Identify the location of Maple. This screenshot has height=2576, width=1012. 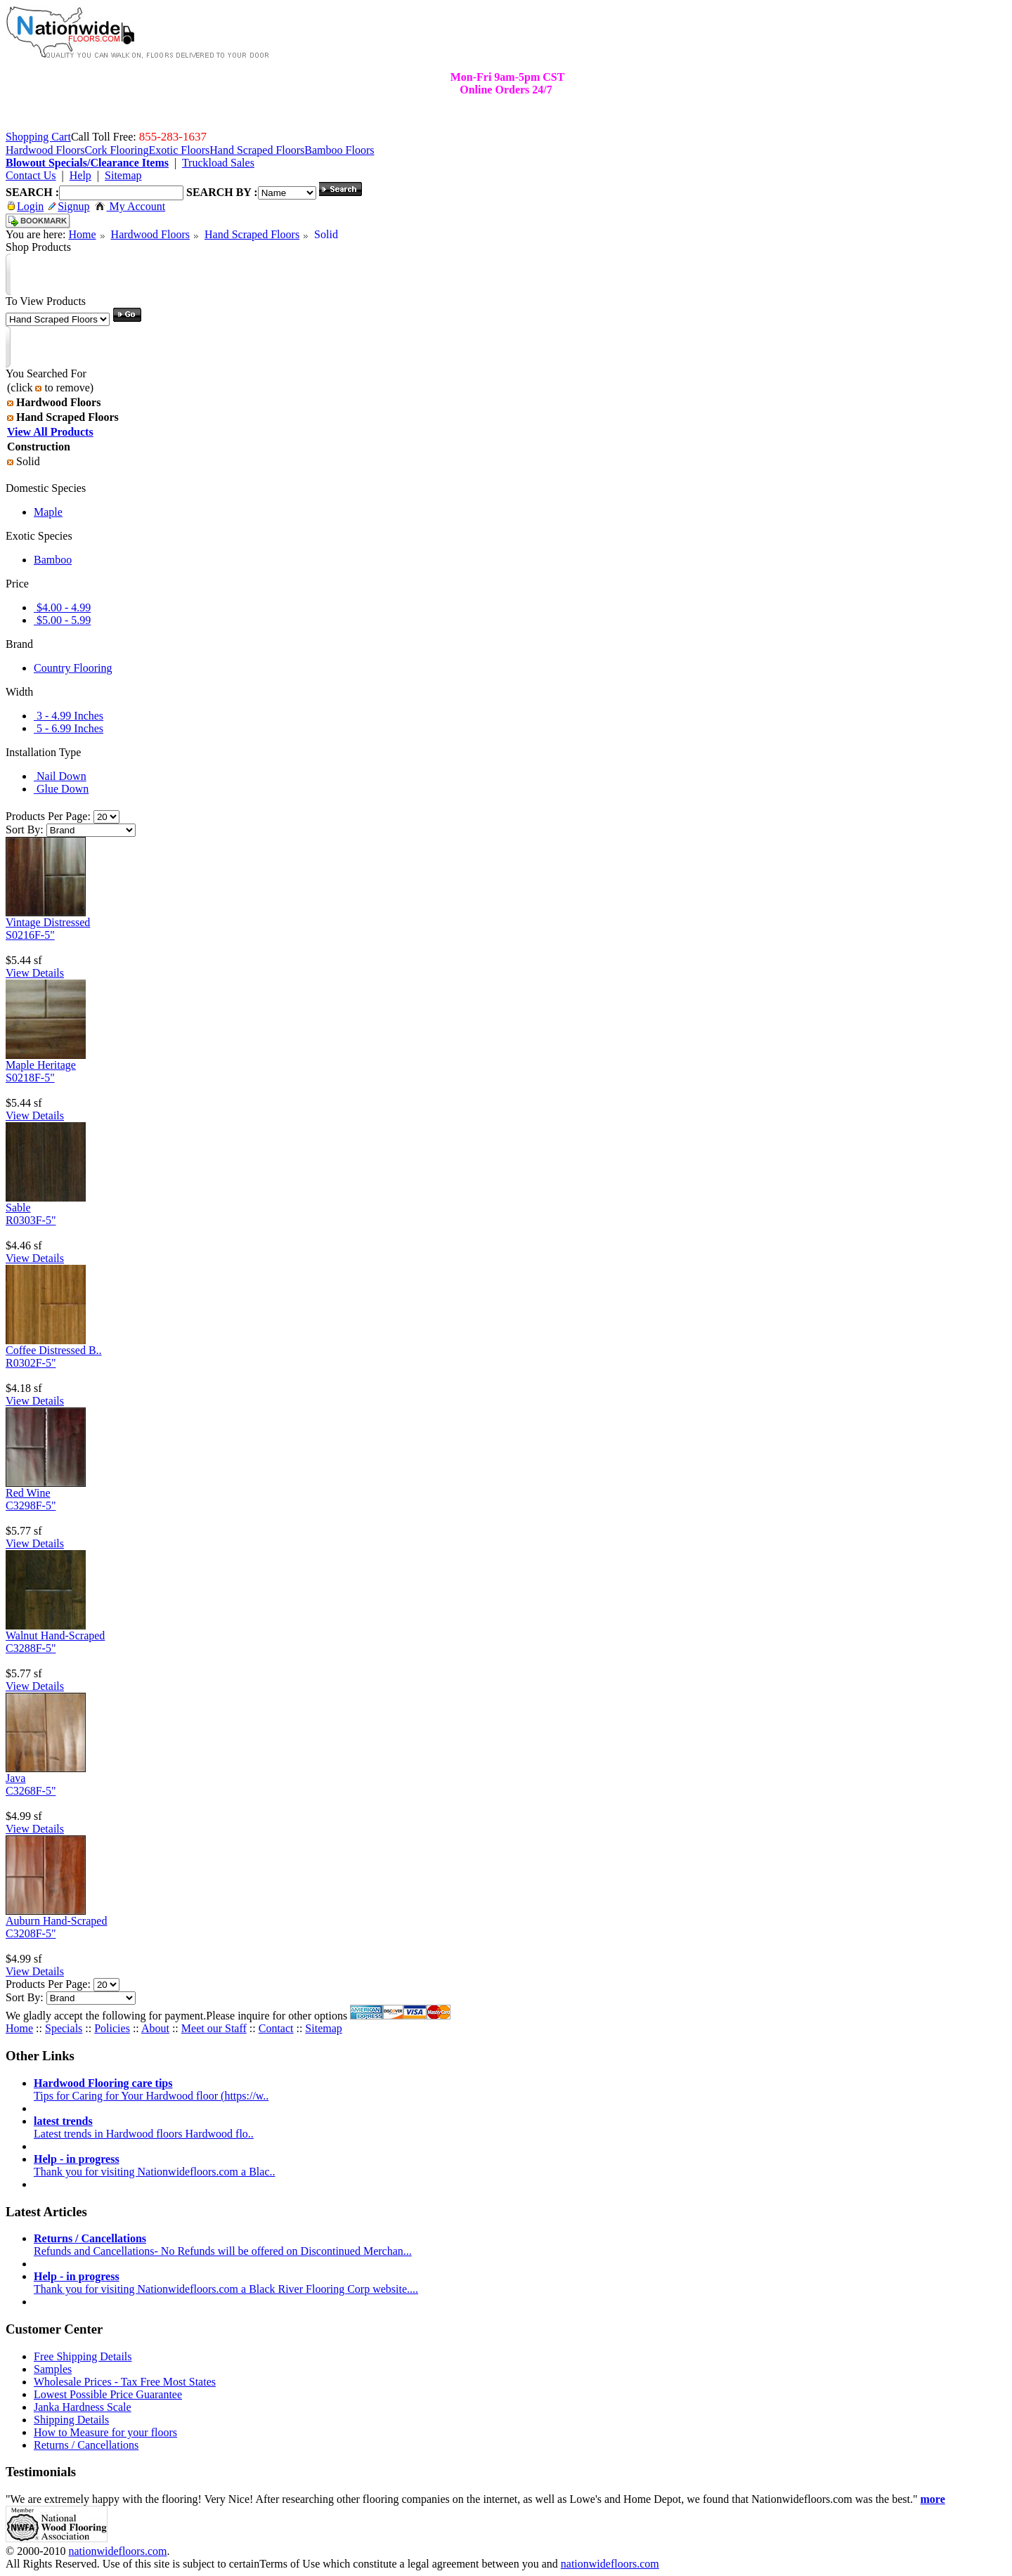
(48, 512).